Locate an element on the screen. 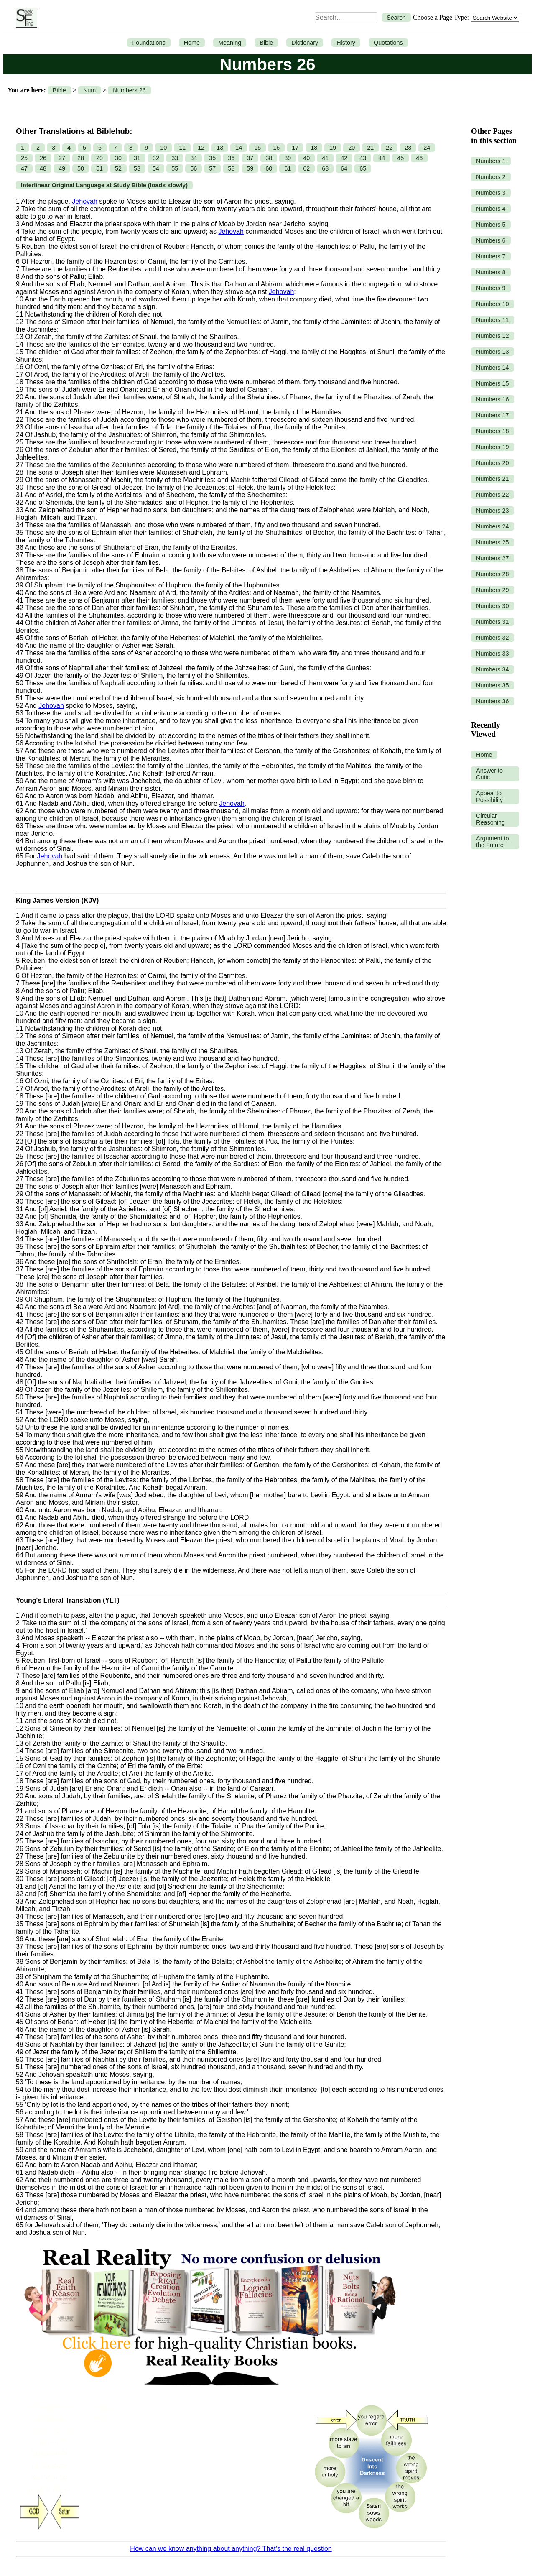 This screenshot has width=535, height=2576. 49 is located at coordinates (62, 168).